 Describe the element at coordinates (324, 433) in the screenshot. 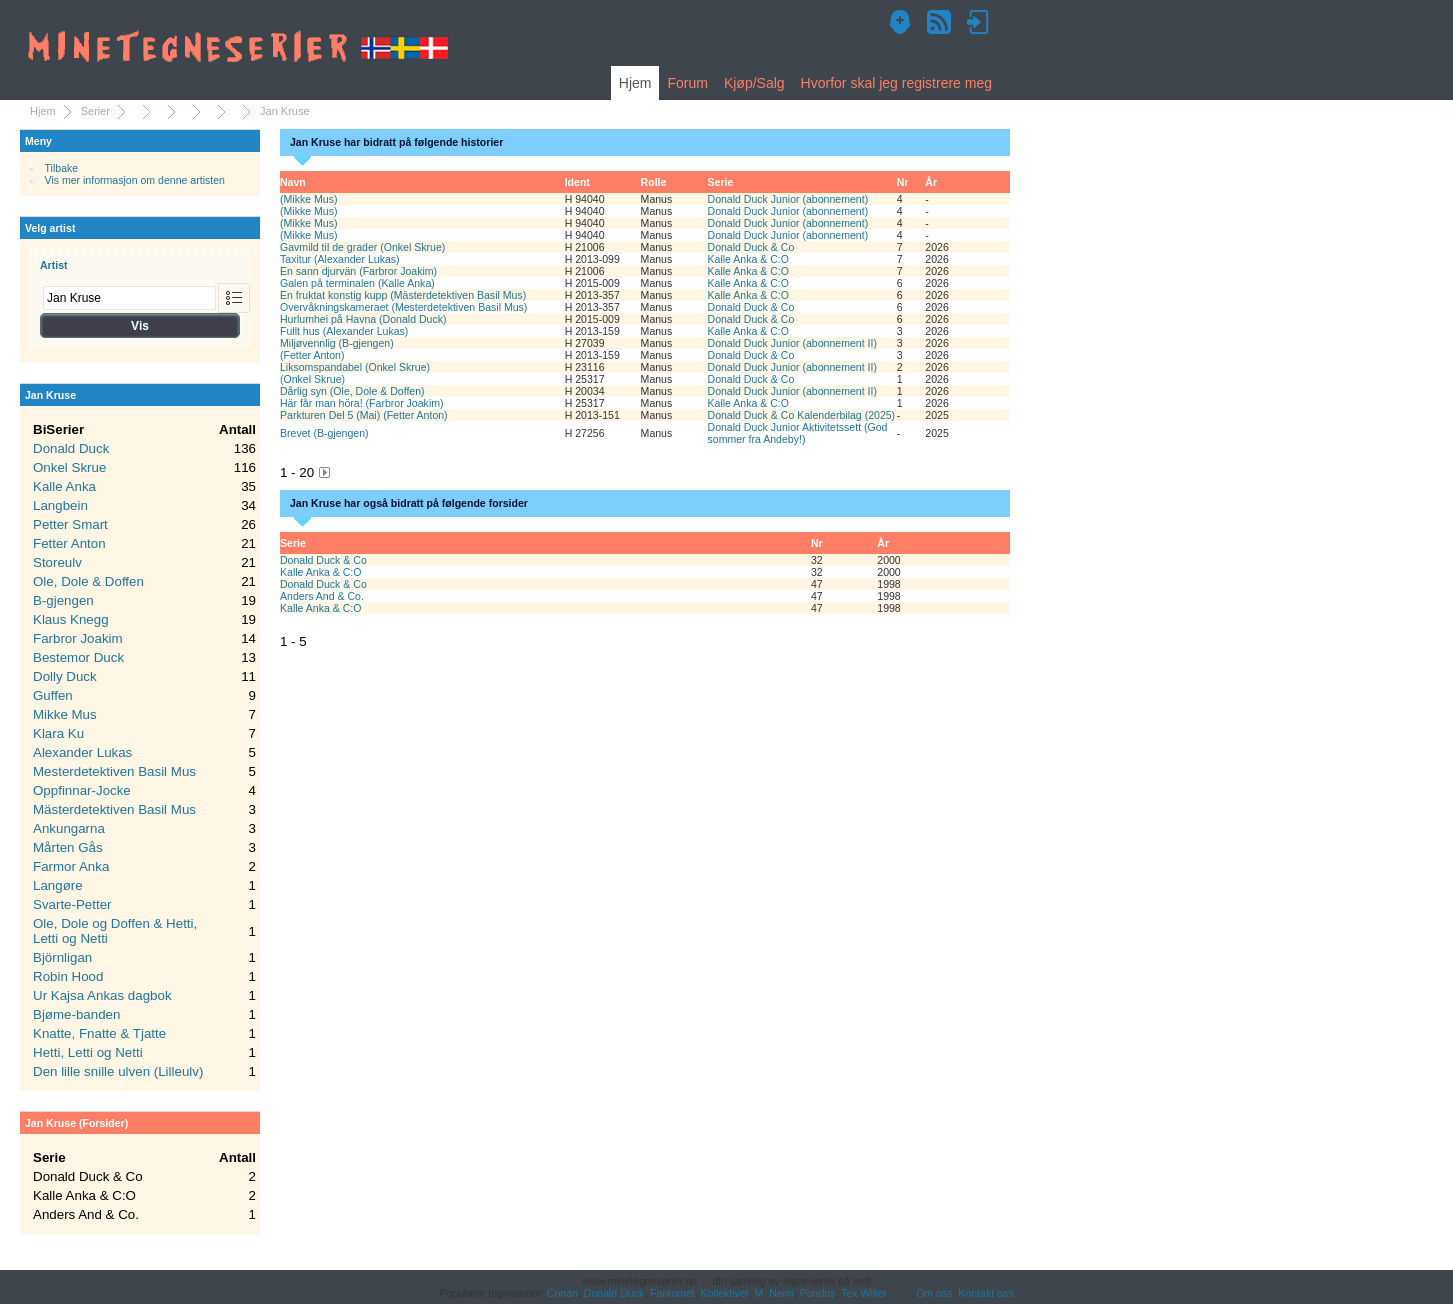

I see `Brevet (B-gjengen)` at that location.